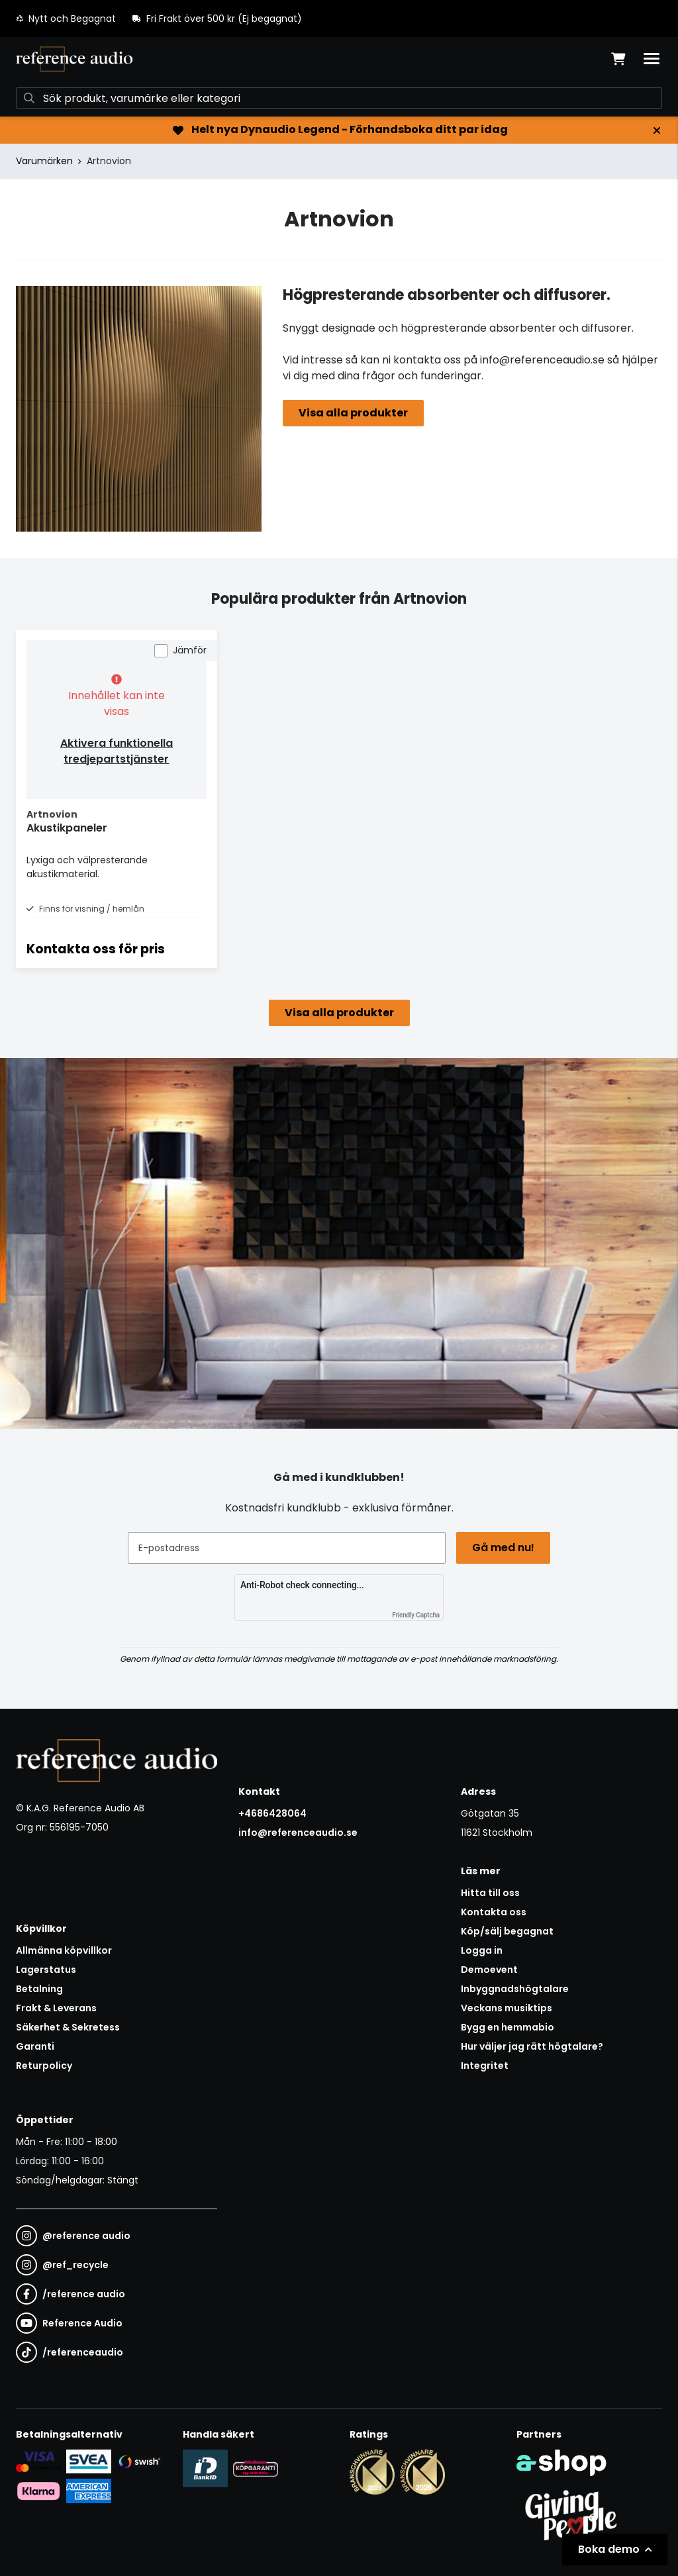 Image resolution: width=678 pixels, height=2576 pixels. What do you see at coordinates (353, 412) in the screenshot?
I see `Visa alla produkter` at bounding box center [353, 412].